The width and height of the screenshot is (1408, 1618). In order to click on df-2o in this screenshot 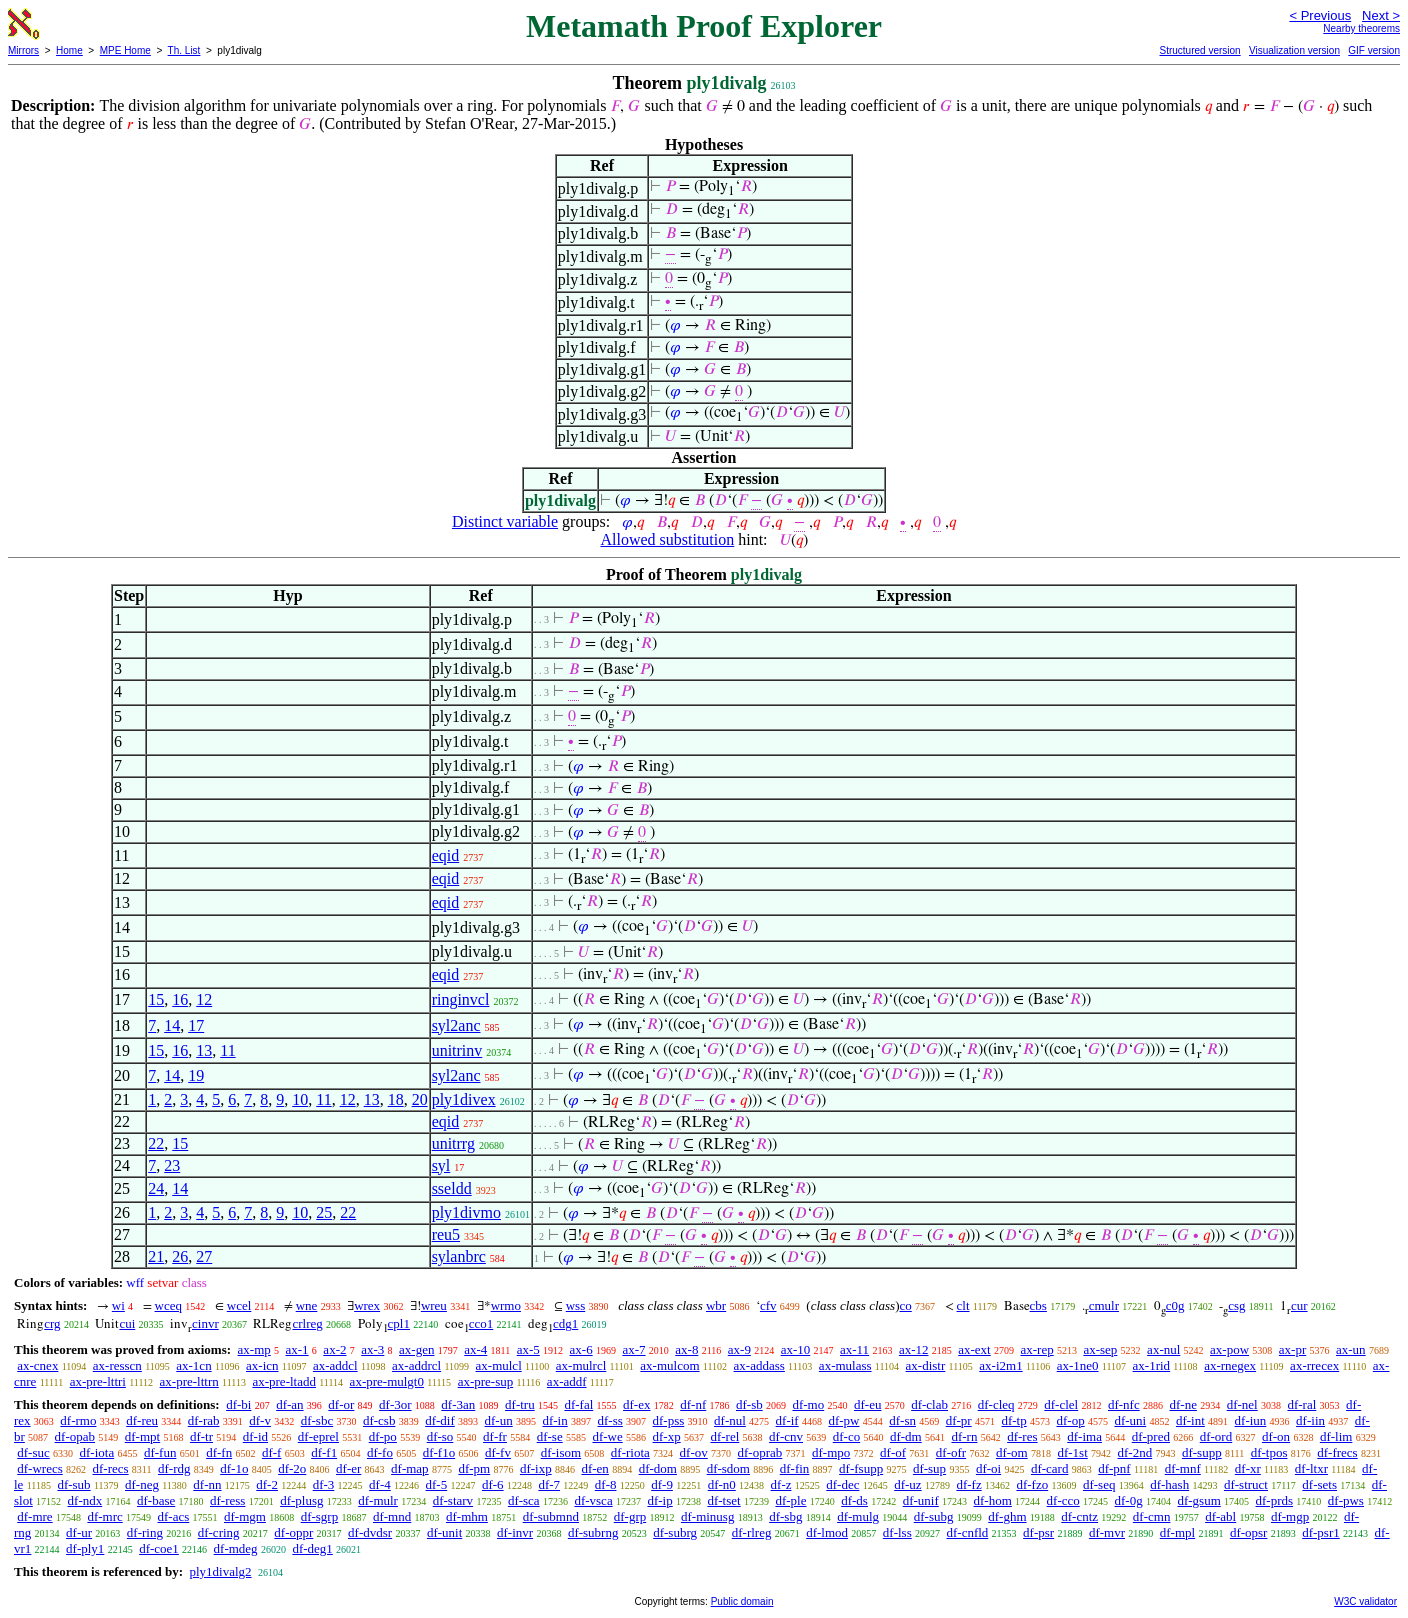, I will do `click(292, 1468)`.